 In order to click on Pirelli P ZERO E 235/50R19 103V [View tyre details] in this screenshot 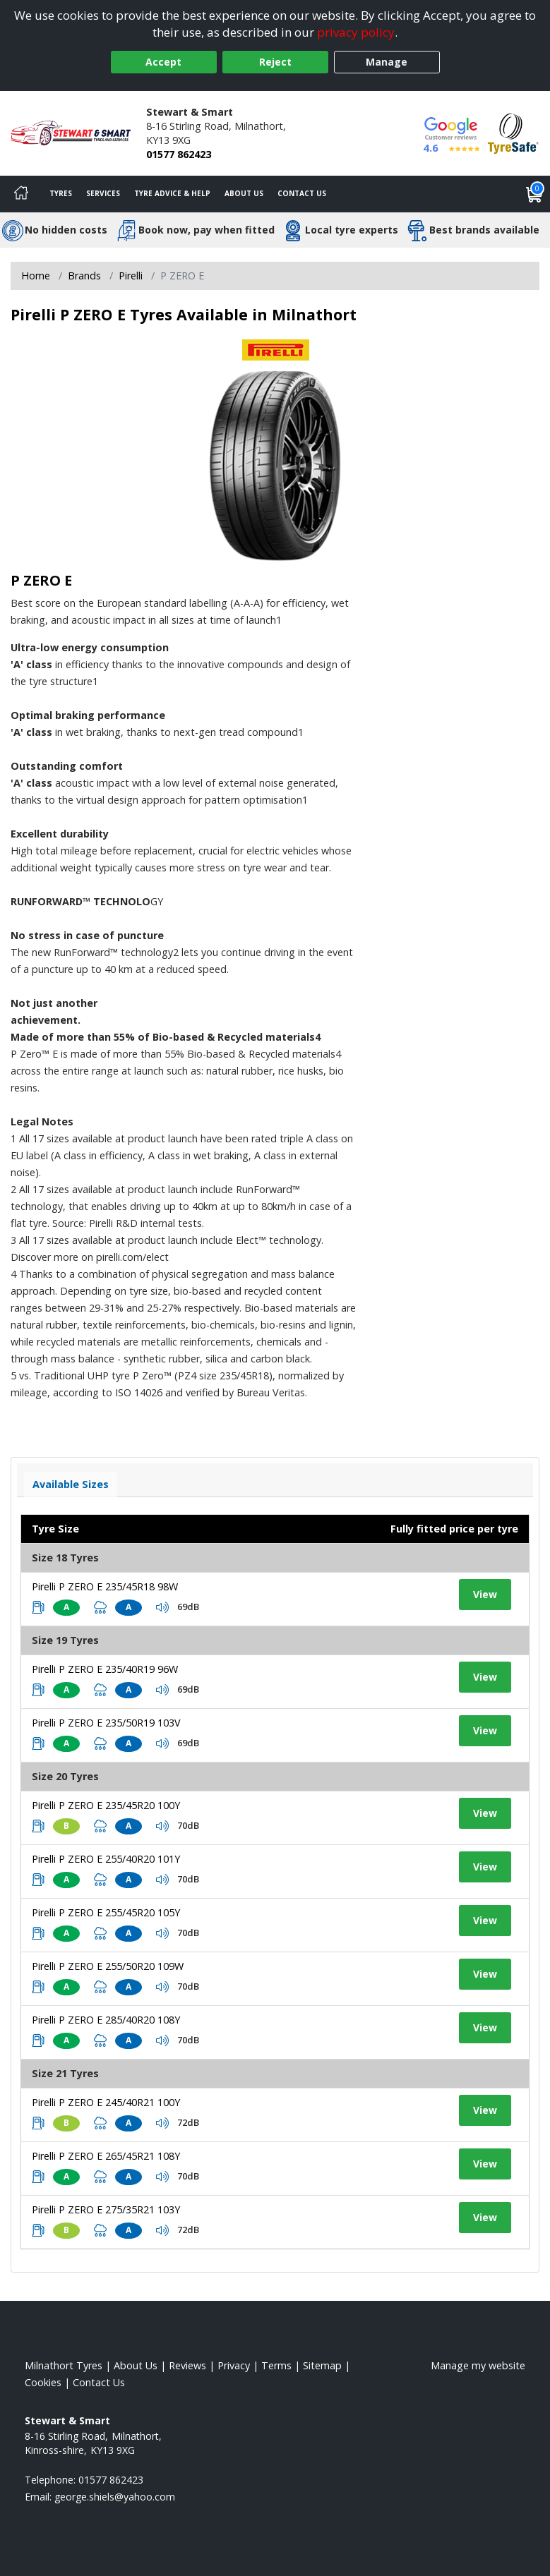, I will do `click(106, 1722)`.